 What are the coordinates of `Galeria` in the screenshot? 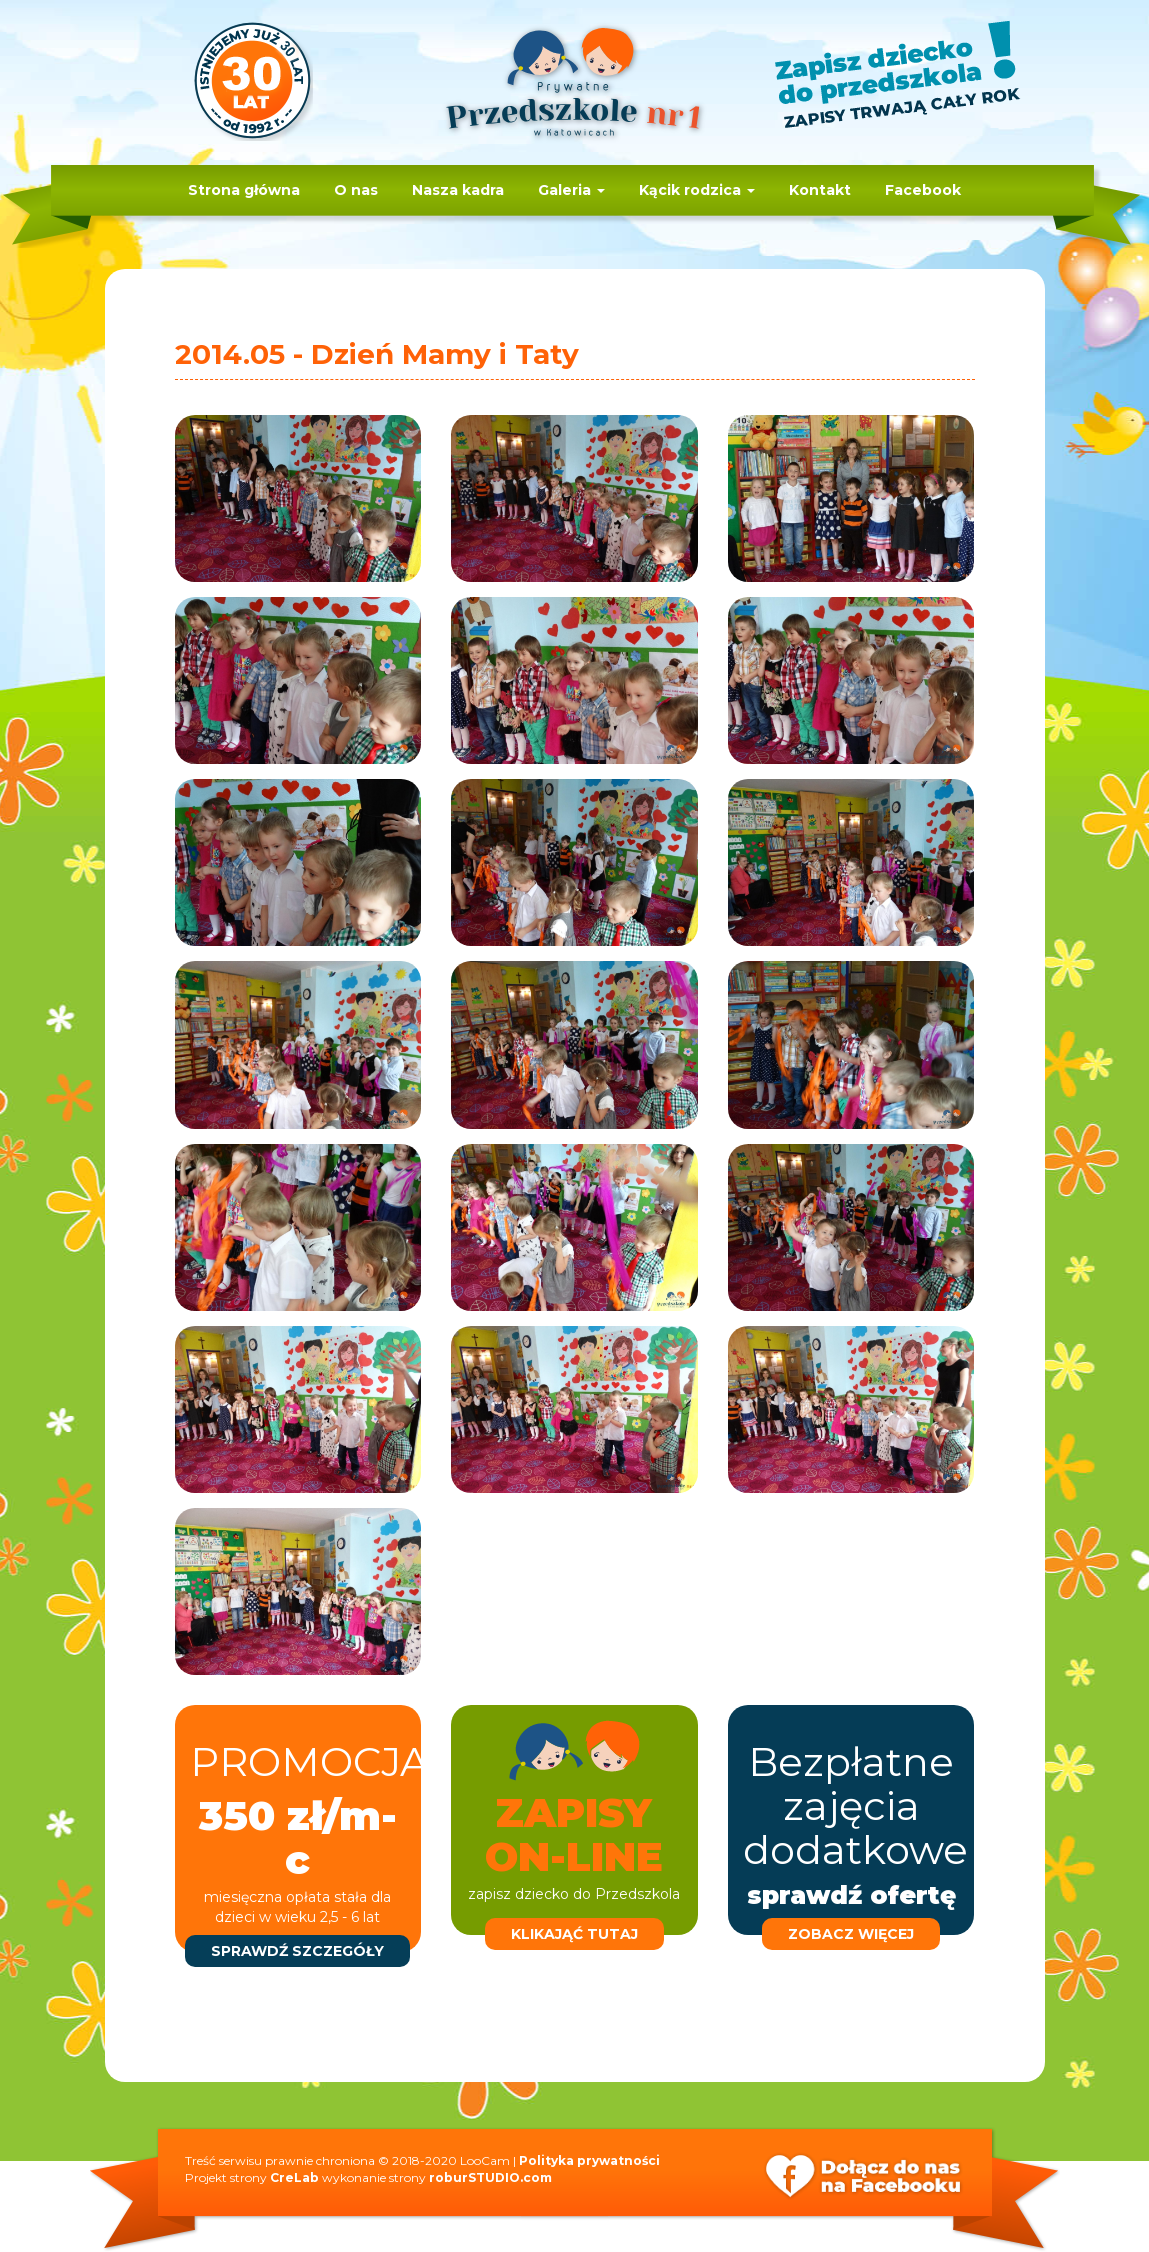 It's located at (571, 190).